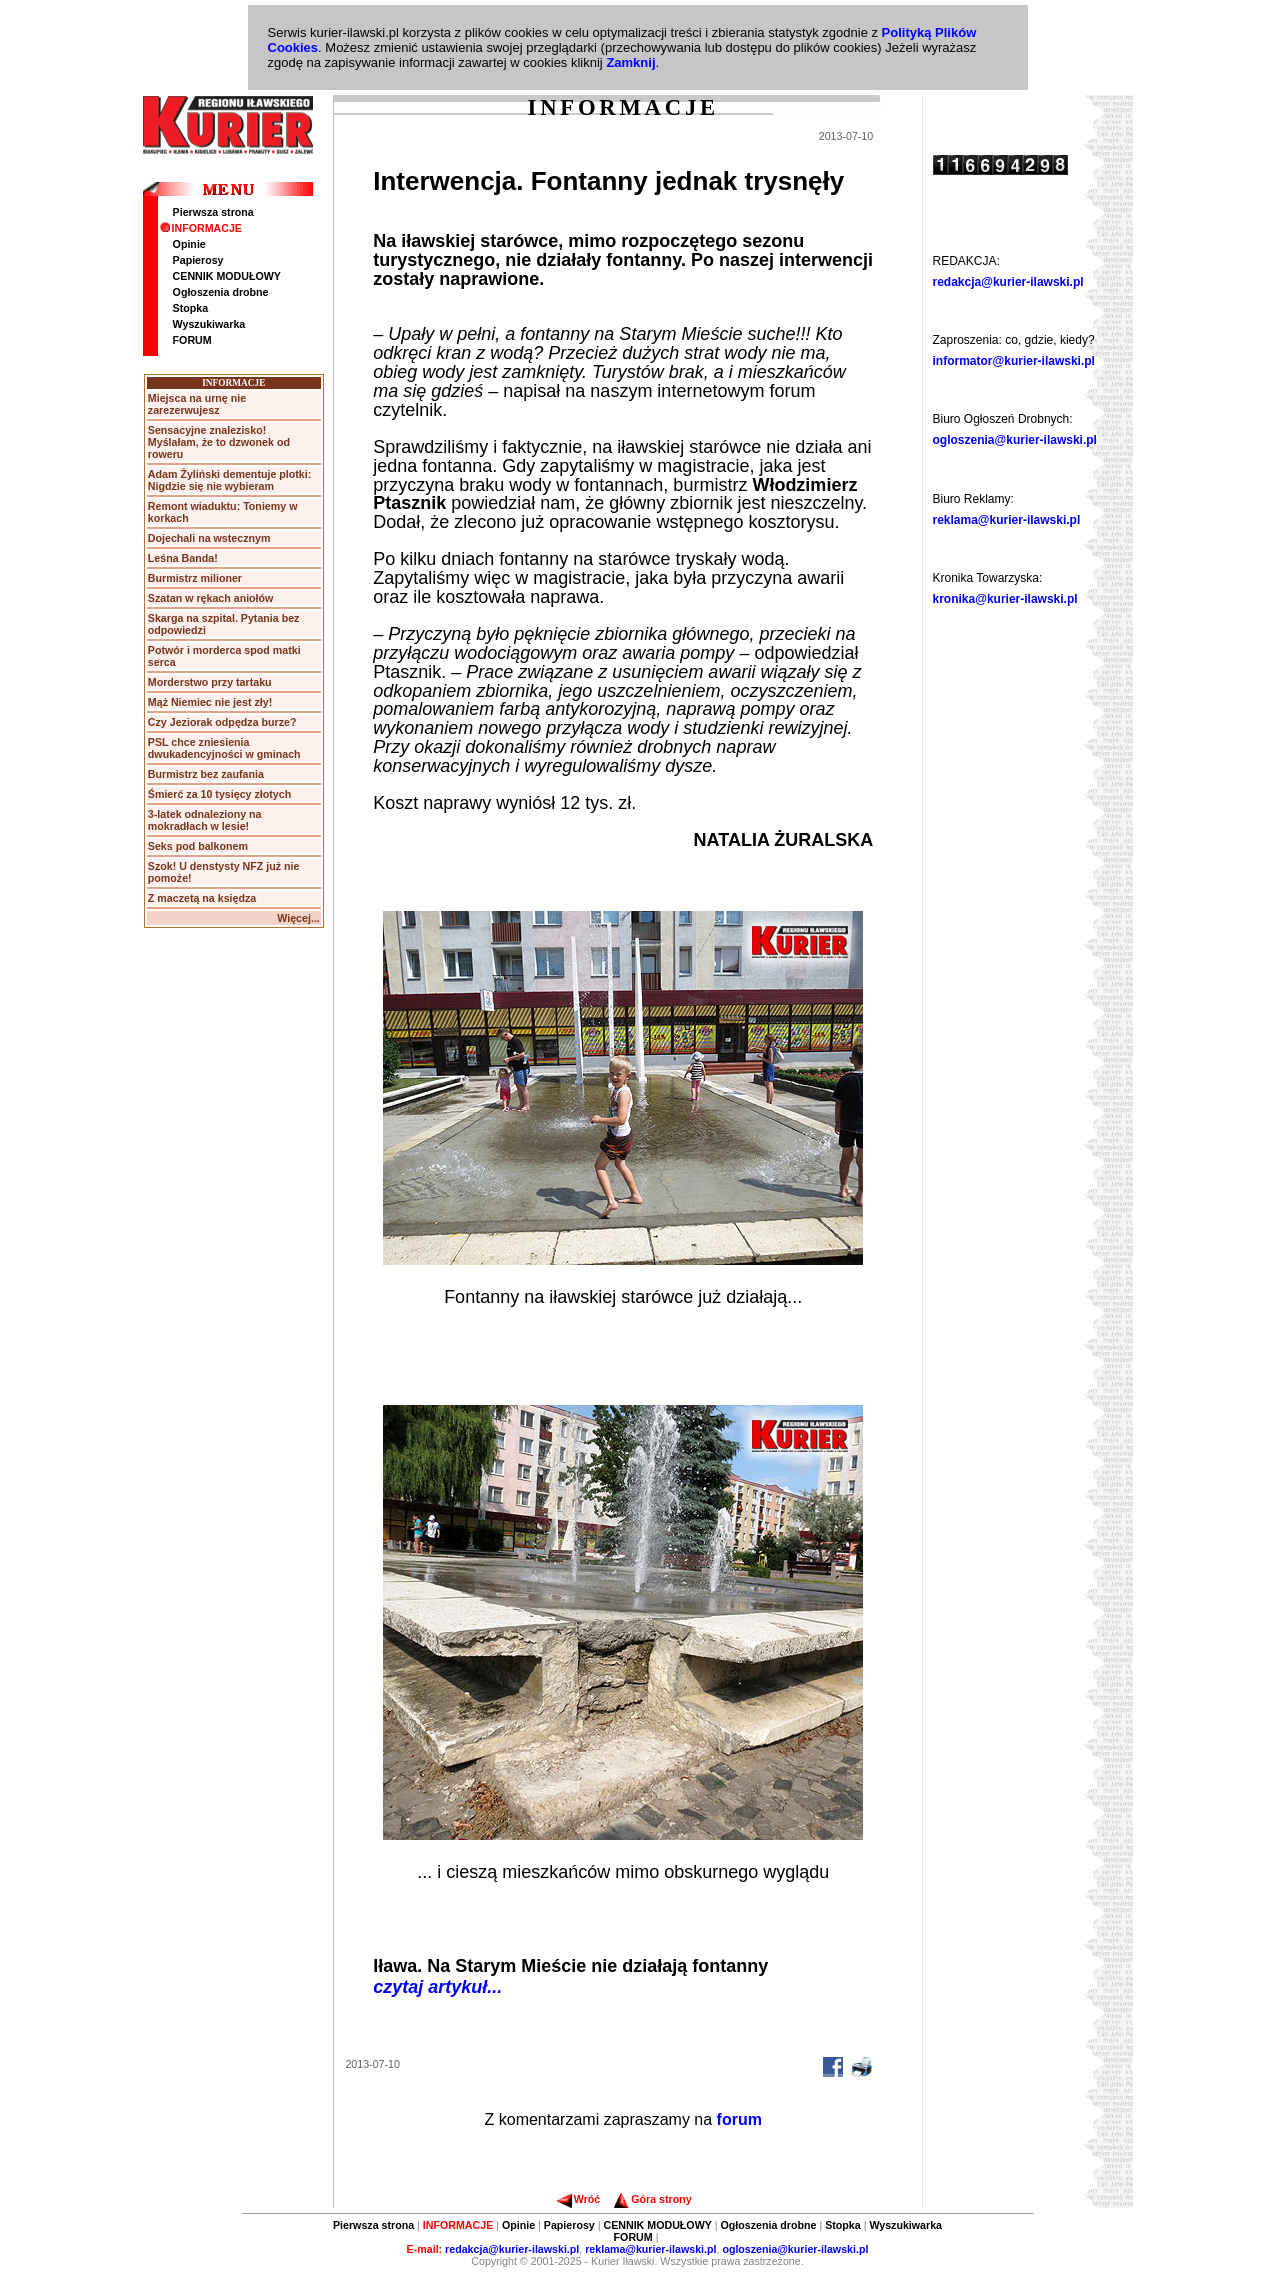 This screenshot has width=1275, height=2279. What do you see at coordinates (183, 558) in the screenshot?
I see `Leśna Banda!` at bounding box center [183, 558].